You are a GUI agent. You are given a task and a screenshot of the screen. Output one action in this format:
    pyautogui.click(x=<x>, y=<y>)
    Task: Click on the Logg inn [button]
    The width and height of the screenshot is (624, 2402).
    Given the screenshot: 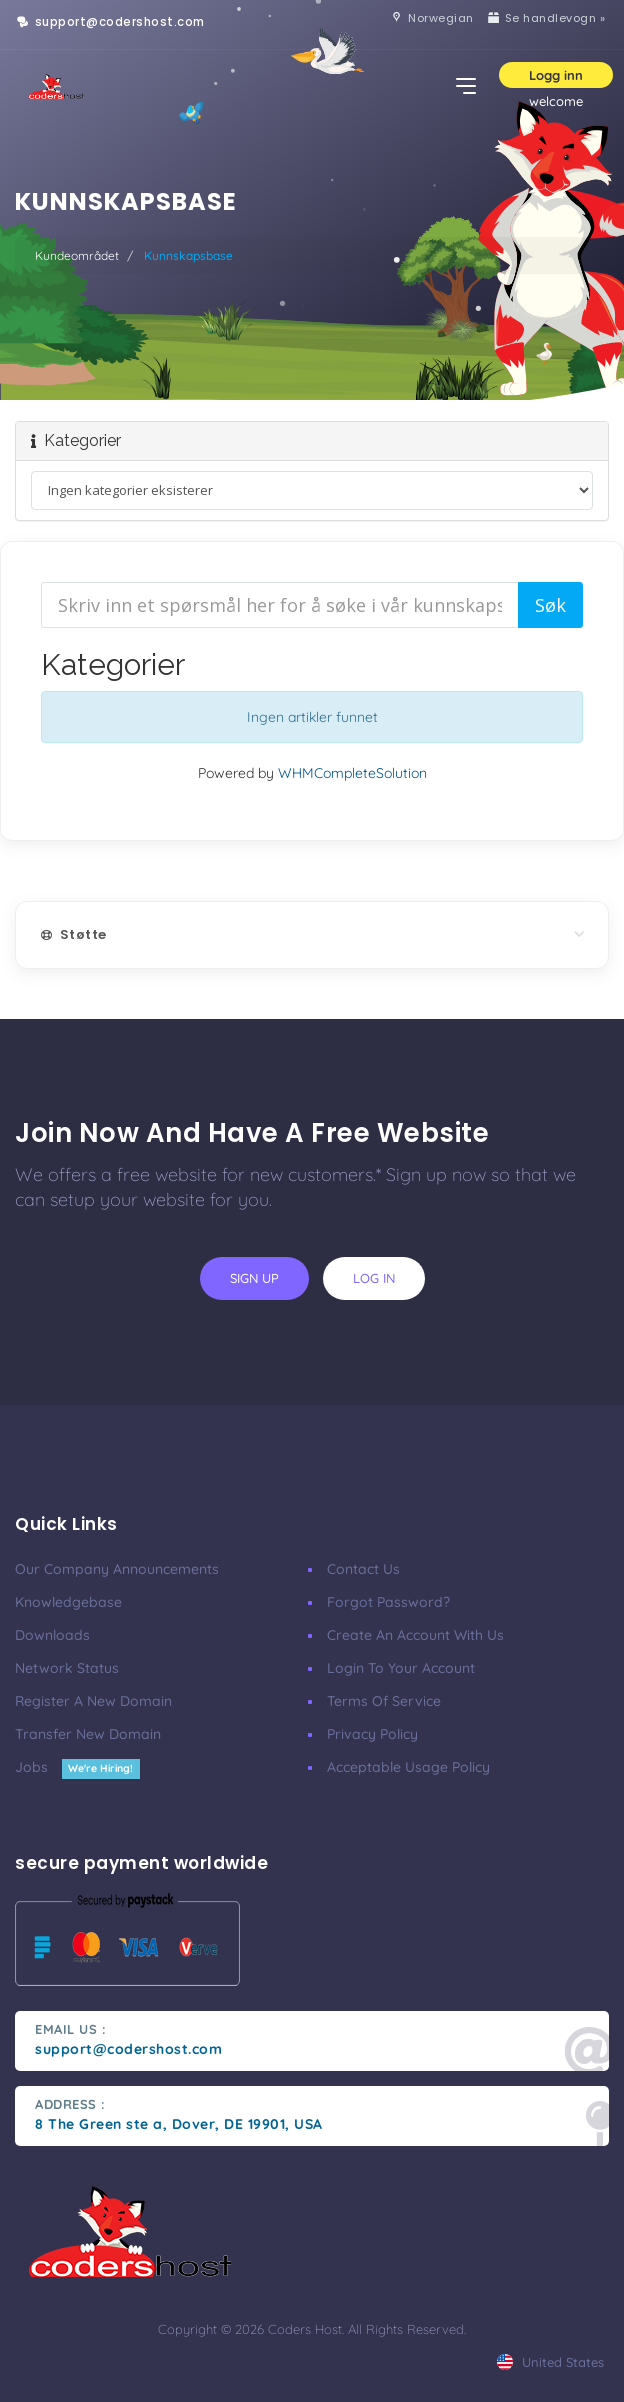 What is the action you would take?
    pyautogui.click(x=556, y=75)
    